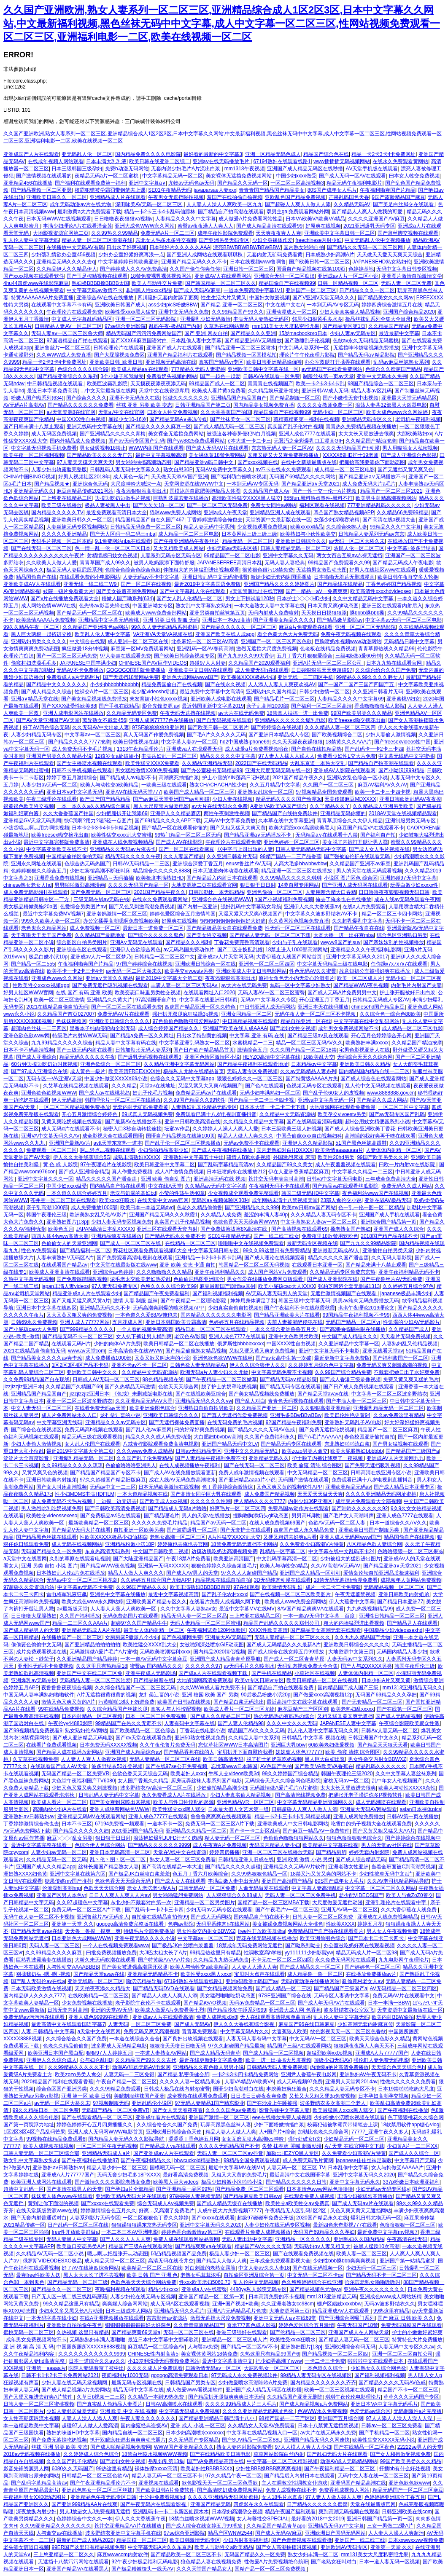 Image resolution: width=448 pixels, height=2576 pixels. I want to click on 夜色福利站www国产在线视频, so click(375, 1193).